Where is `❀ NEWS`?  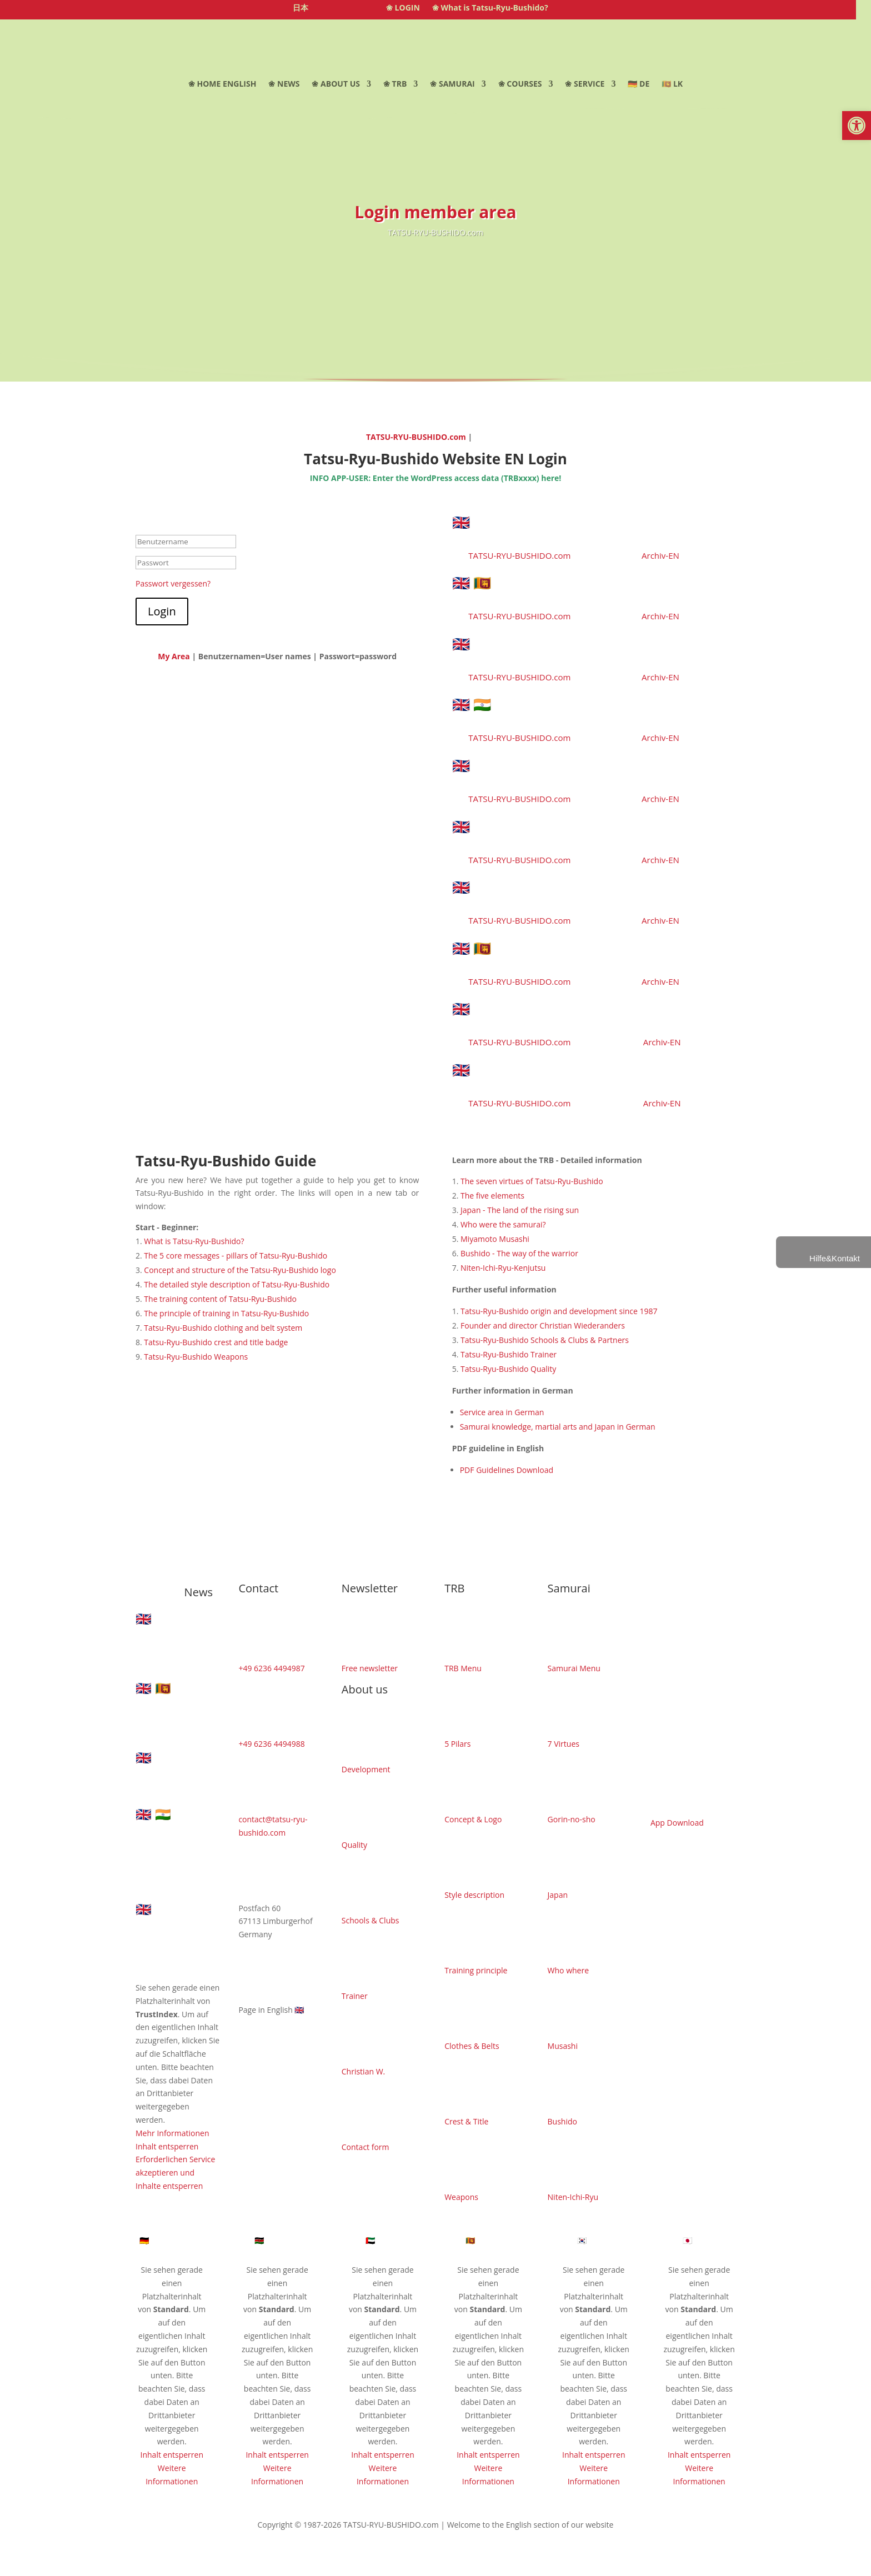 ❀ NEWS is located at coordinates (283, 84).